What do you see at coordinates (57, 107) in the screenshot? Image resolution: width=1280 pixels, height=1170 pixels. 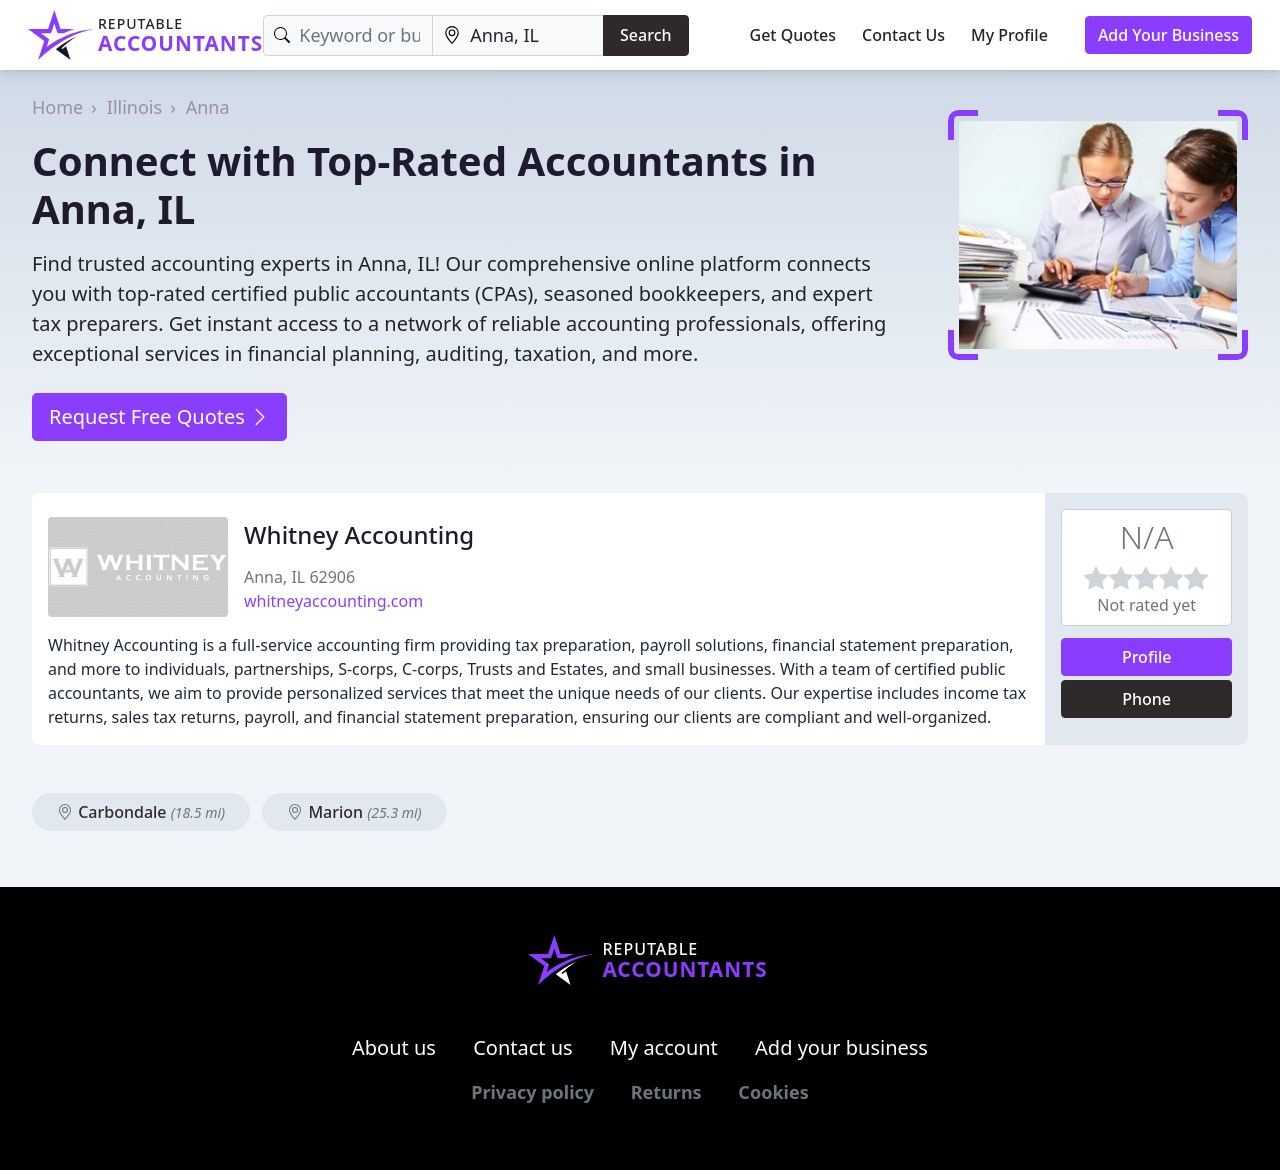 I see `Home` at bounding box center [57, 107].